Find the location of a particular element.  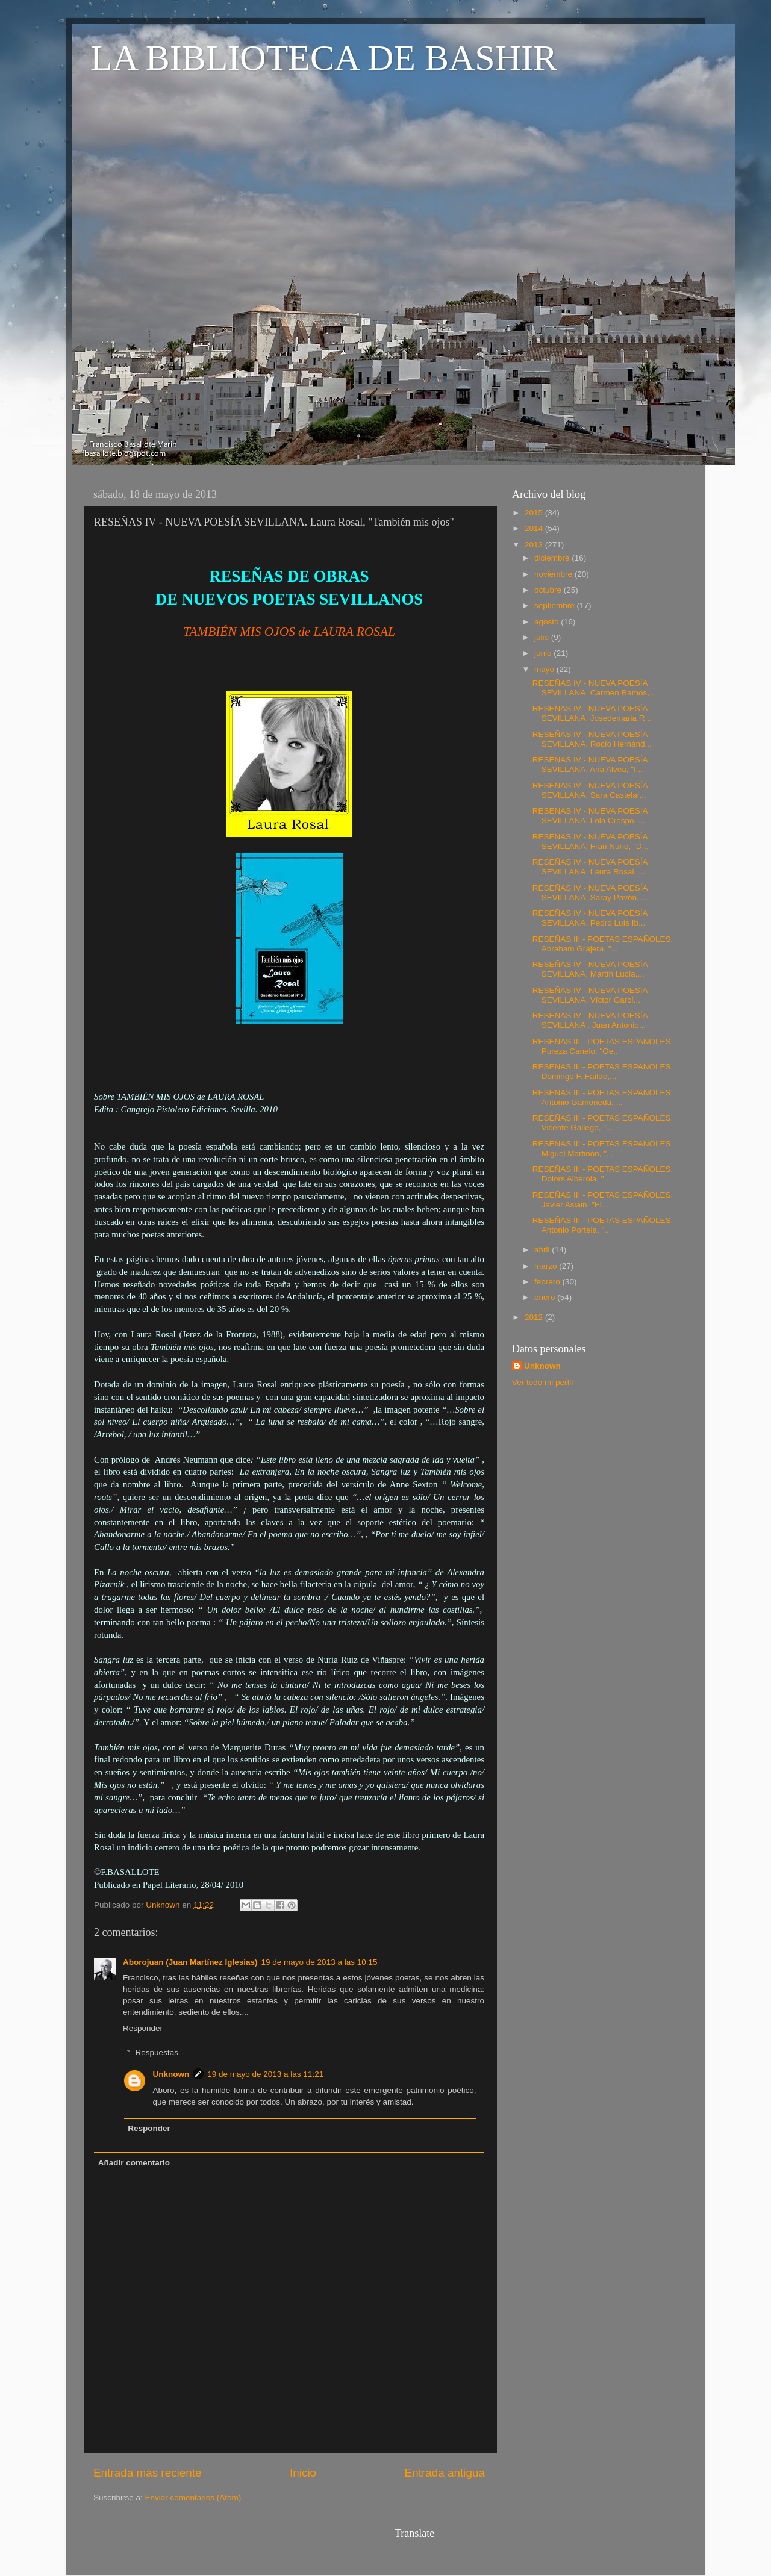

19 de mayo de 2013 a las 11:21 is located at coordinates (265, 2074).